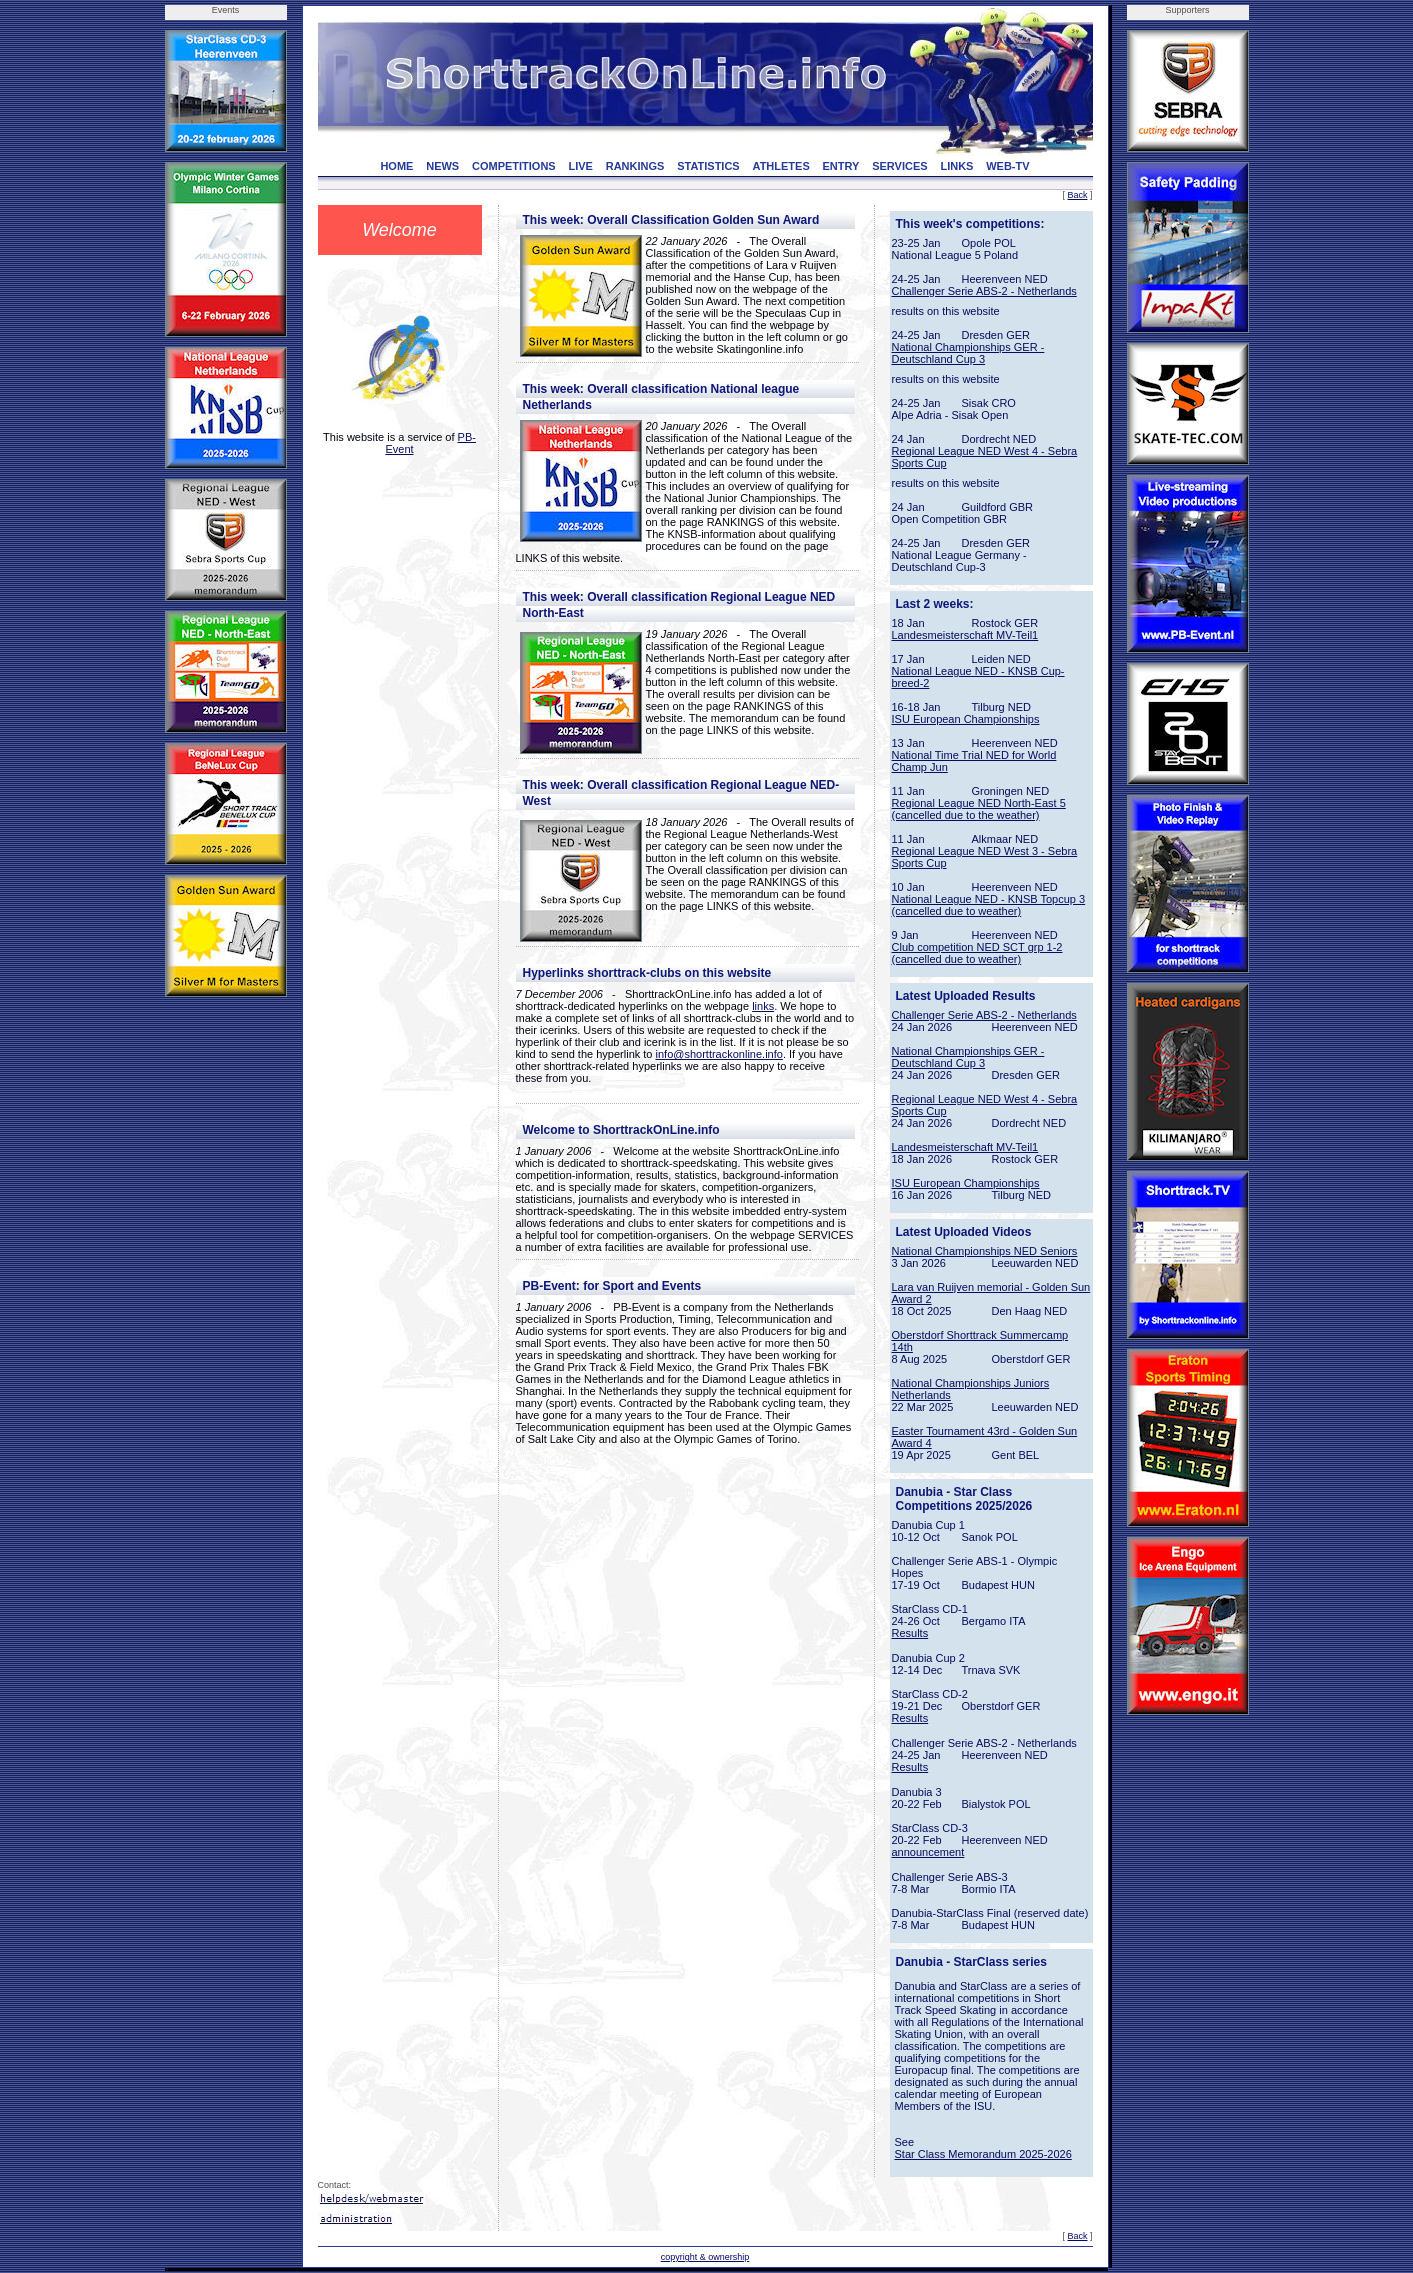 This screenshot has width=1413, height=2273. What do you see at coordinates (1077, 195) in the screenshot?
I see `Back` at bounding box center [1077, 195].